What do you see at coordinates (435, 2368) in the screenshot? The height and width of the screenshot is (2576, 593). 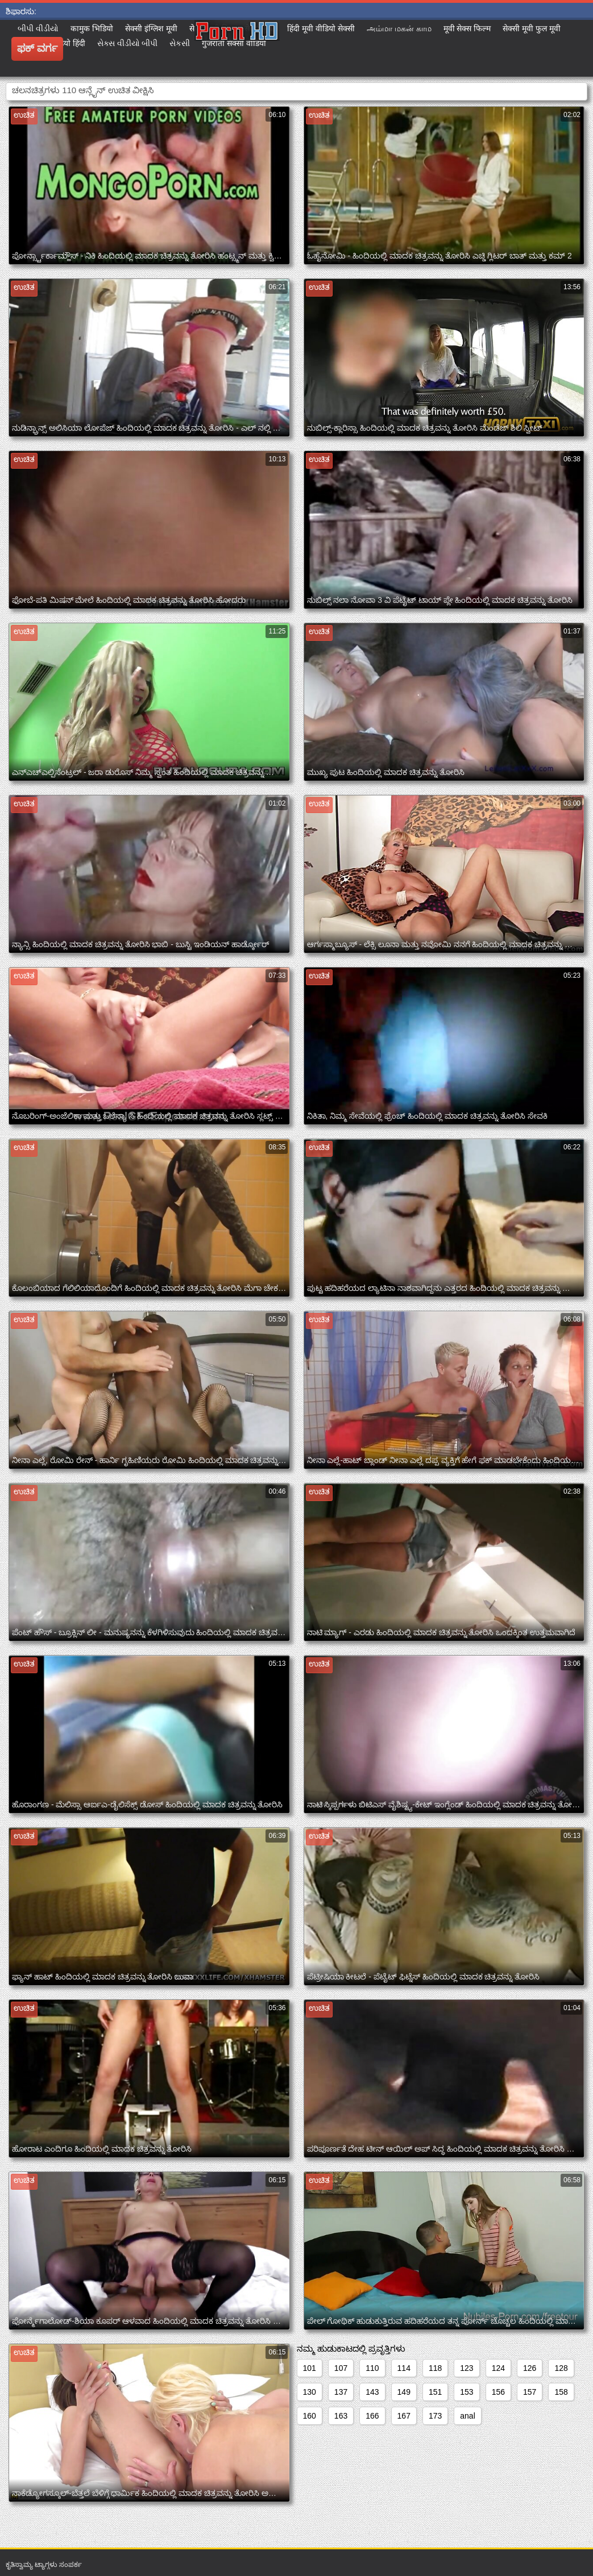 I see `118` at bounding box center [435, 2368].